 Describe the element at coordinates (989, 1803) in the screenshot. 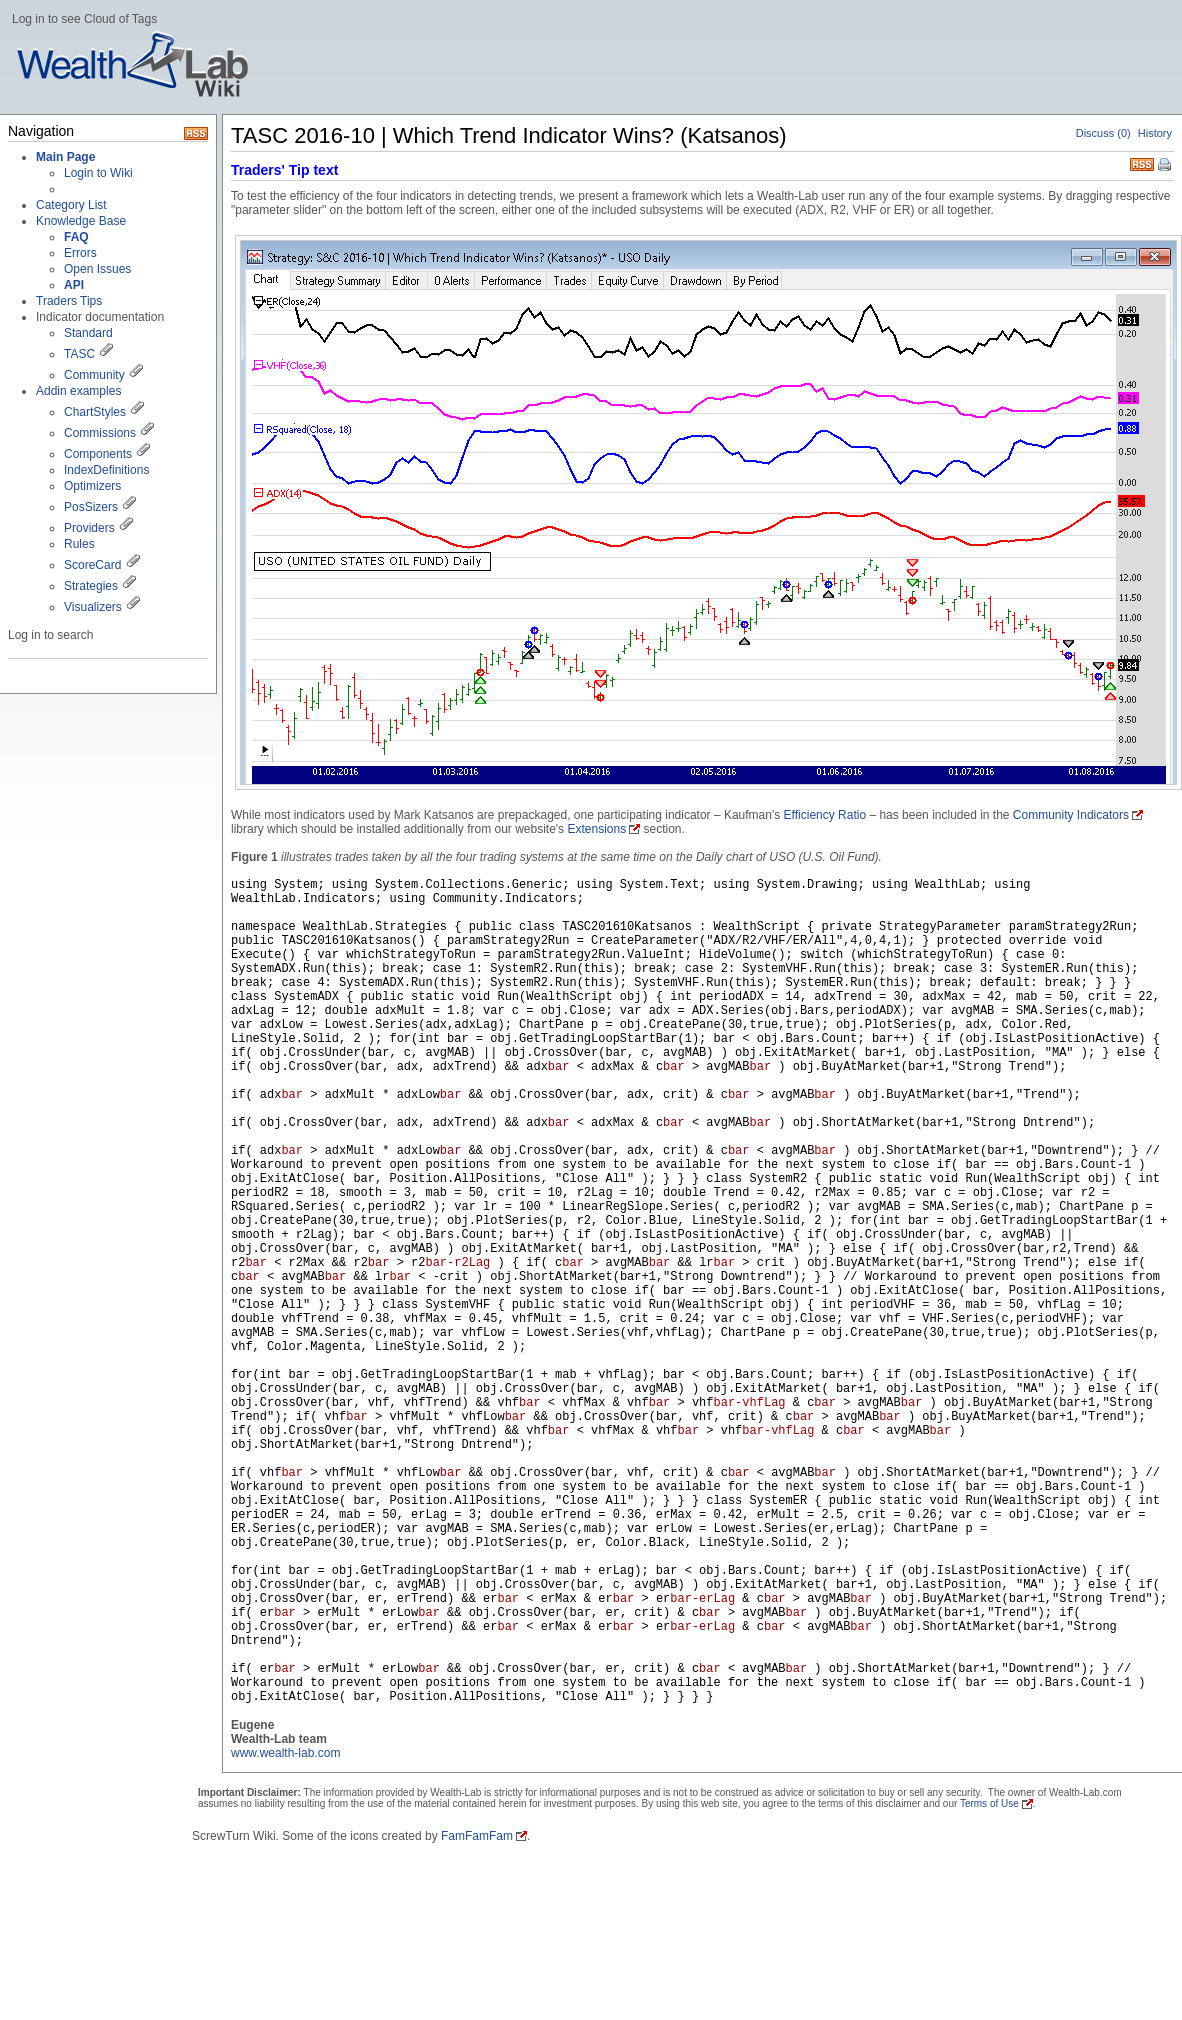

I see `Terms of Use` at that location.